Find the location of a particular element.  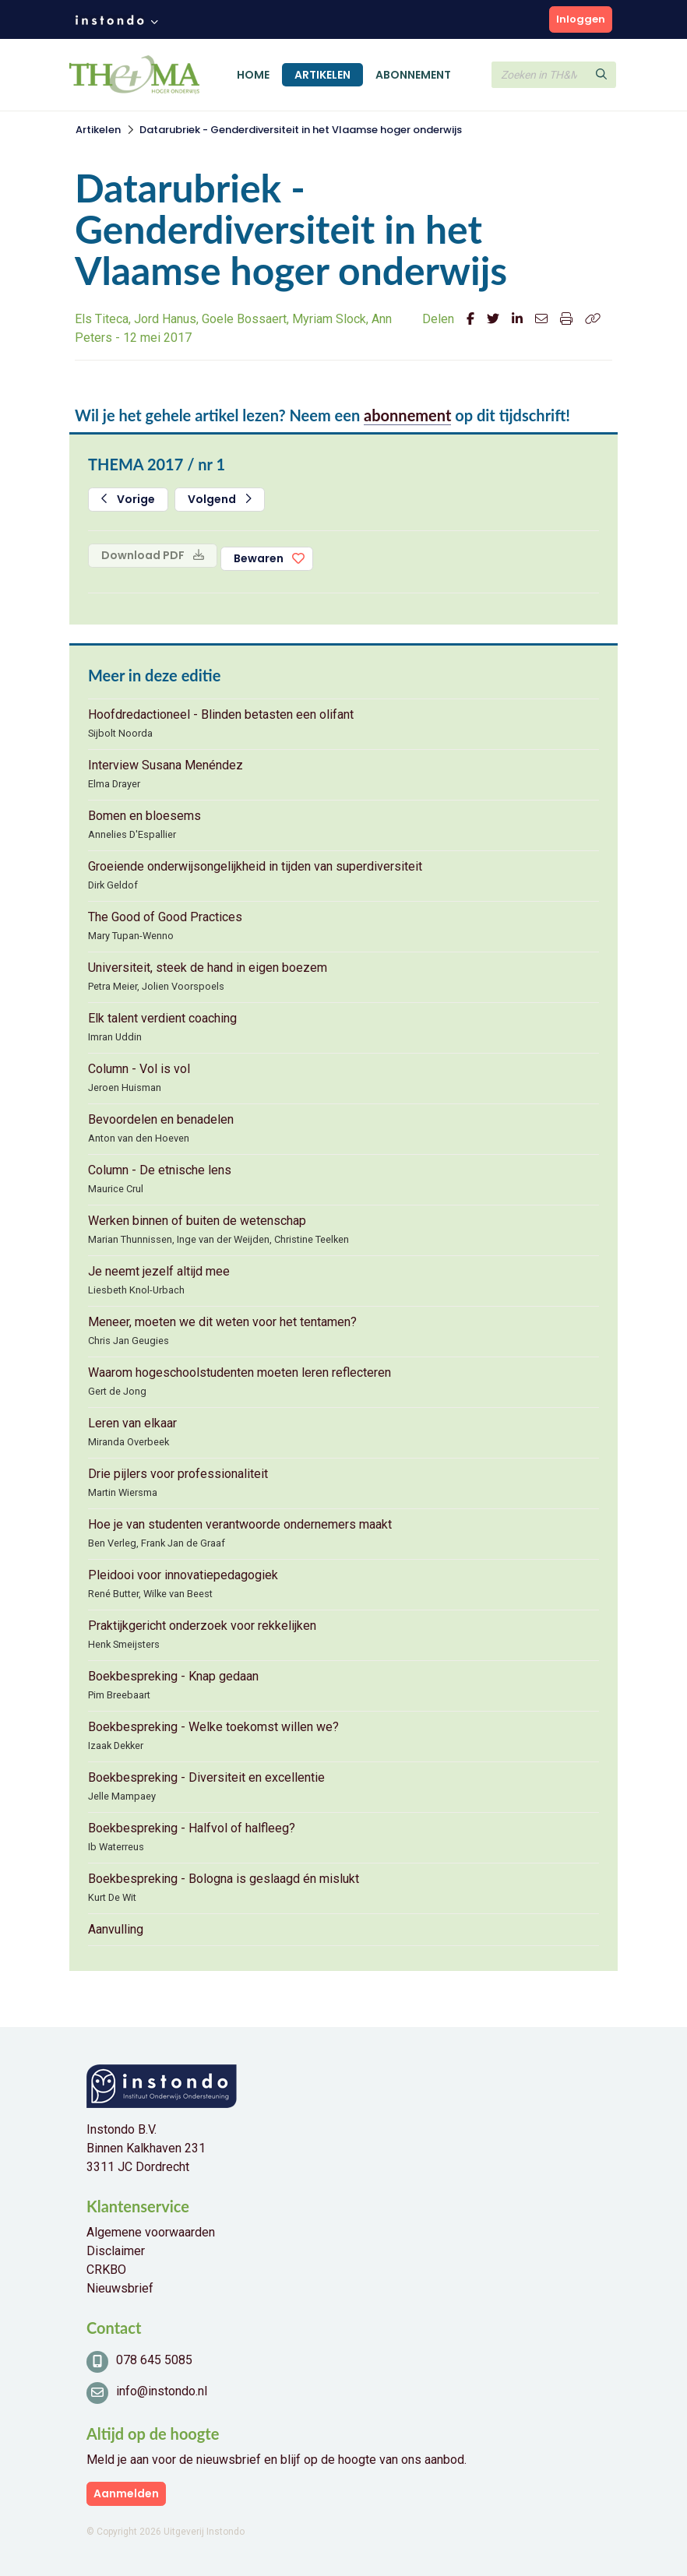

Universiteit, steek de hand in eigen boezem is located at coordinates (207, 967).